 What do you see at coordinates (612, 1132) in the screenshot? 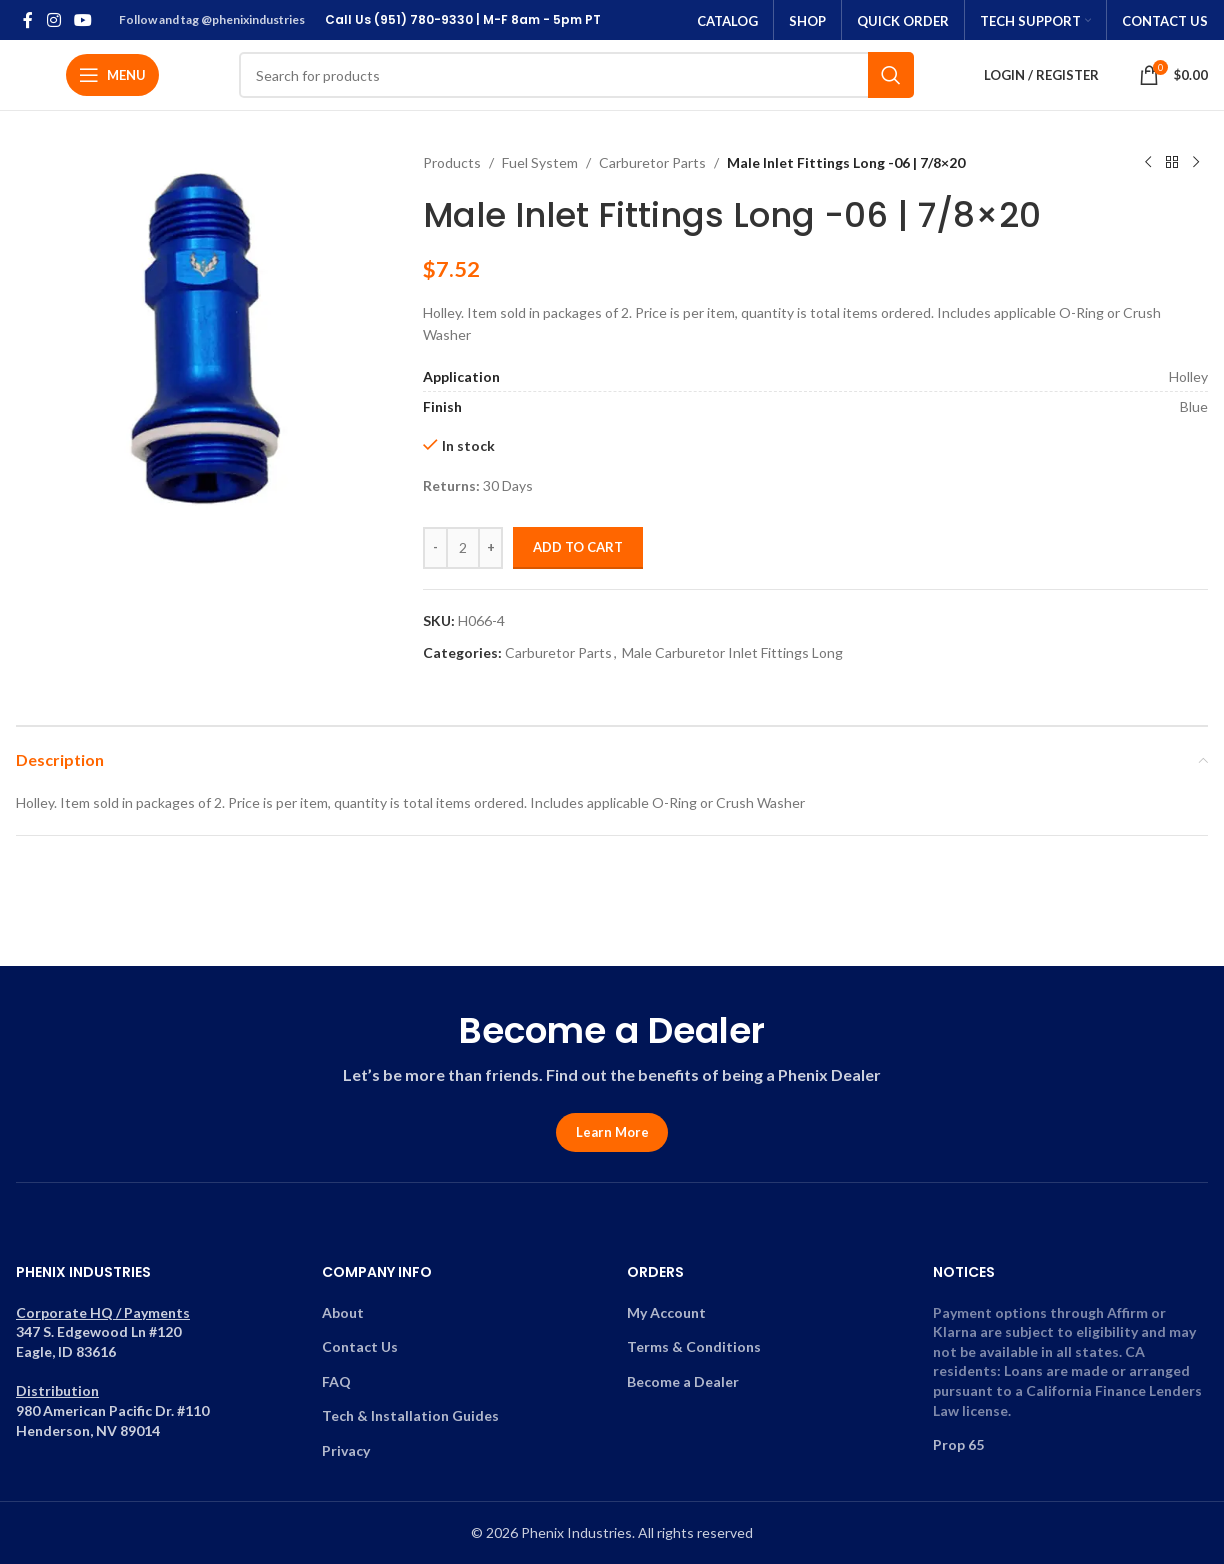
I see `Learn More` at bounding box center [612, 1132].